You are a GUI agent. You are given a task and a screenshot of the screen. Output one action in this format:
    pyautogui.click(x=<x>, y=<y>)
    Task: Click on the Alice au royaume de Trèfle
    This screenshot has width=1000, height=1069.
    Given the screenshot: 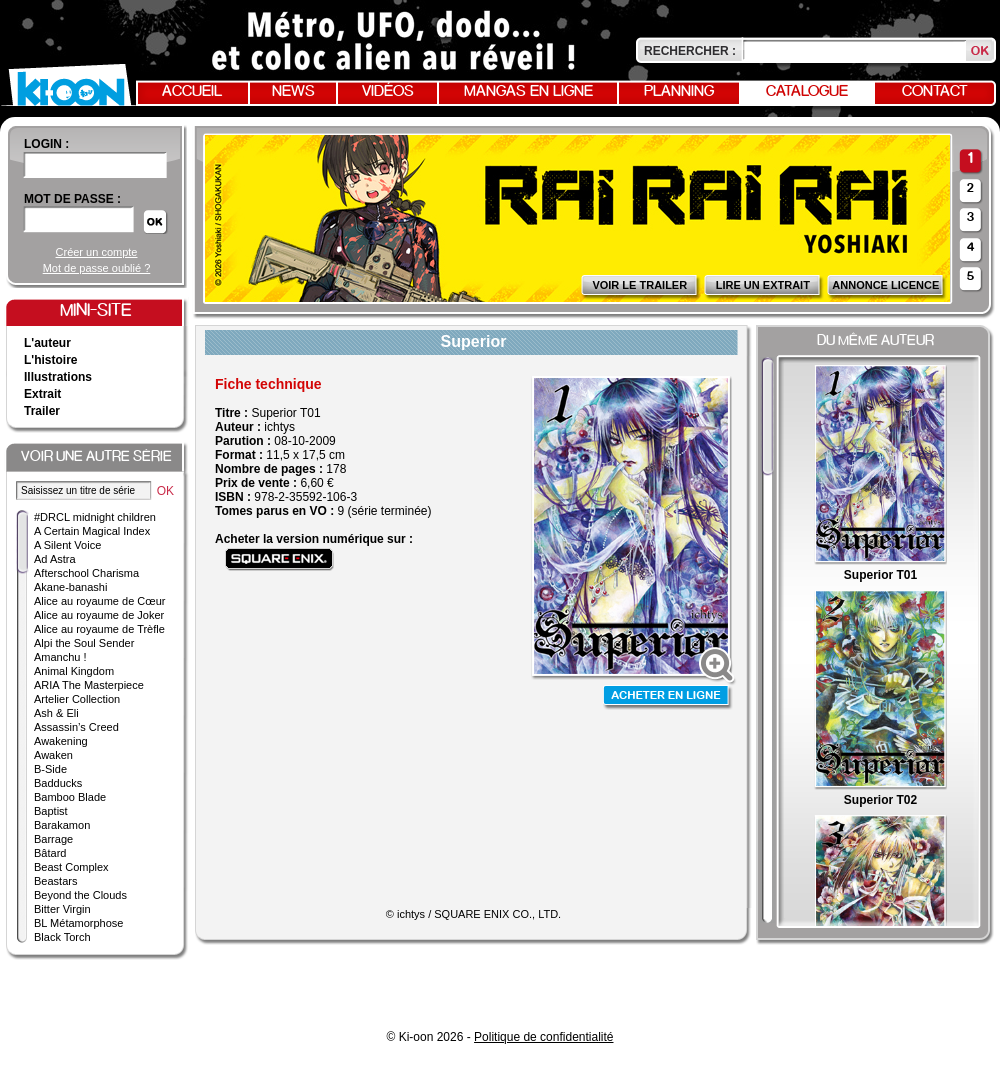 What is the action you would take?
    pyautogui.click(x=99, y=629)
    